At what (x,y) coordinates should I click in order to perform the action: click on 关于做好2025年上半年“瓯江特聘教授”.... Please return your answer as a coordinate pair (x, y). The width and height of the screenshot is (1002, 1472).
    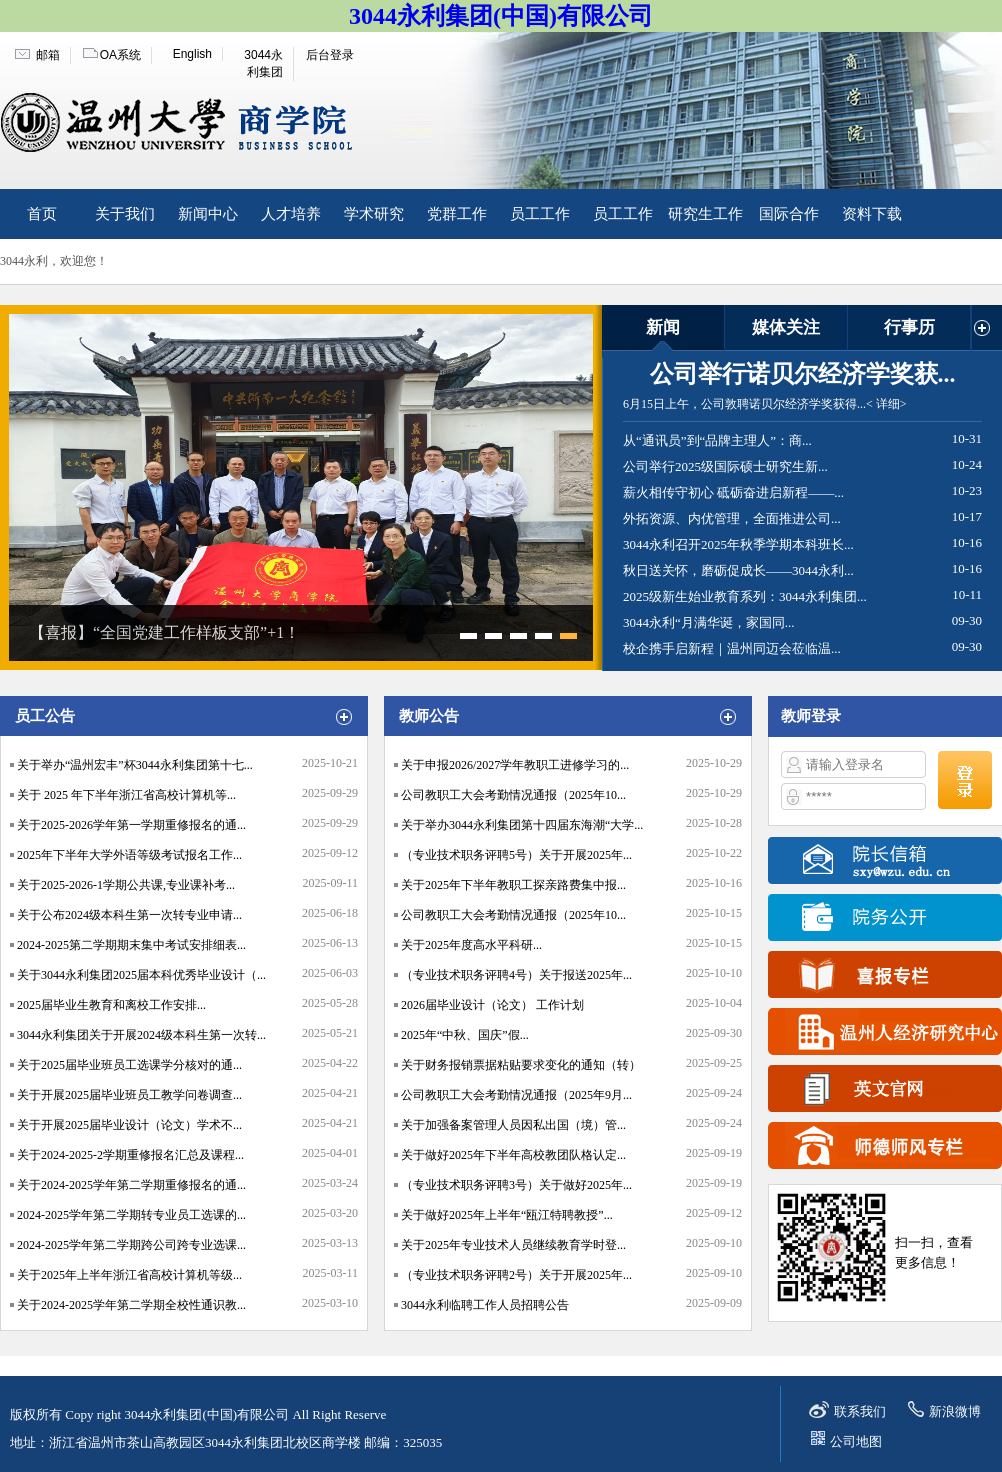
    Looking at the image, I should click on (507, 1215).